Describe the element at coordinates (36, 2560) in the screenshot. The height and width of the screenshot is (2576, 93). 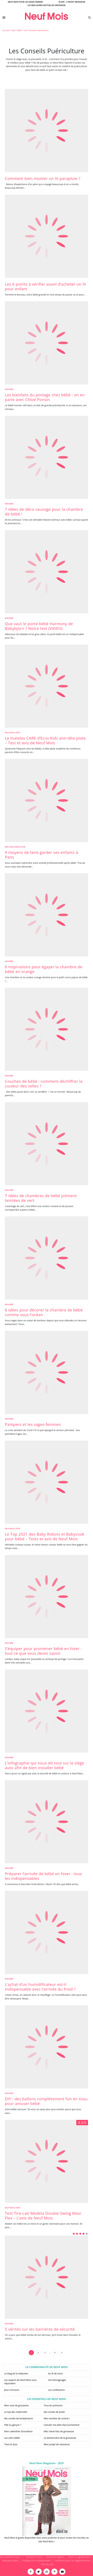
I see `Politique de confidentialité` at that location.